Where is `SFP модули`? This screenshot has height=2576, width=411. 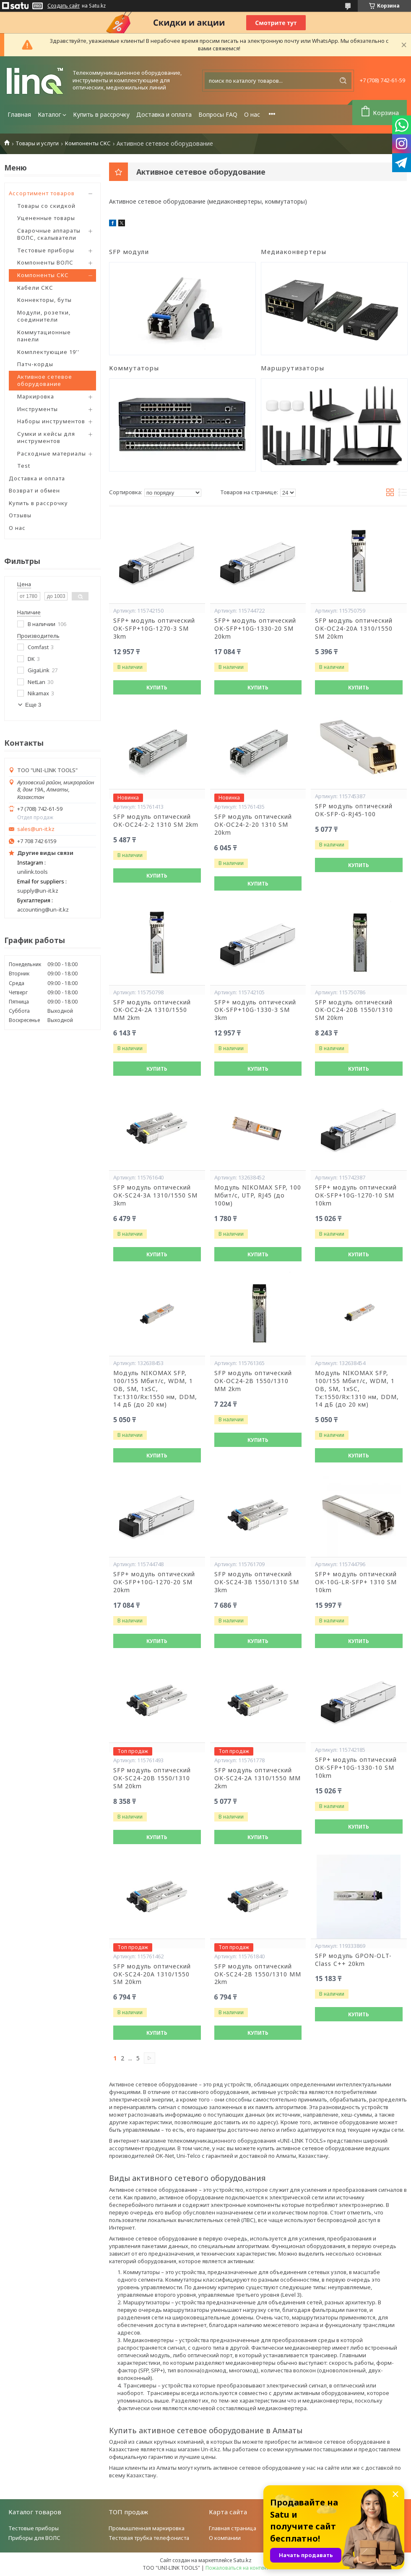 SFP модули is located at coordinates (129, 251).